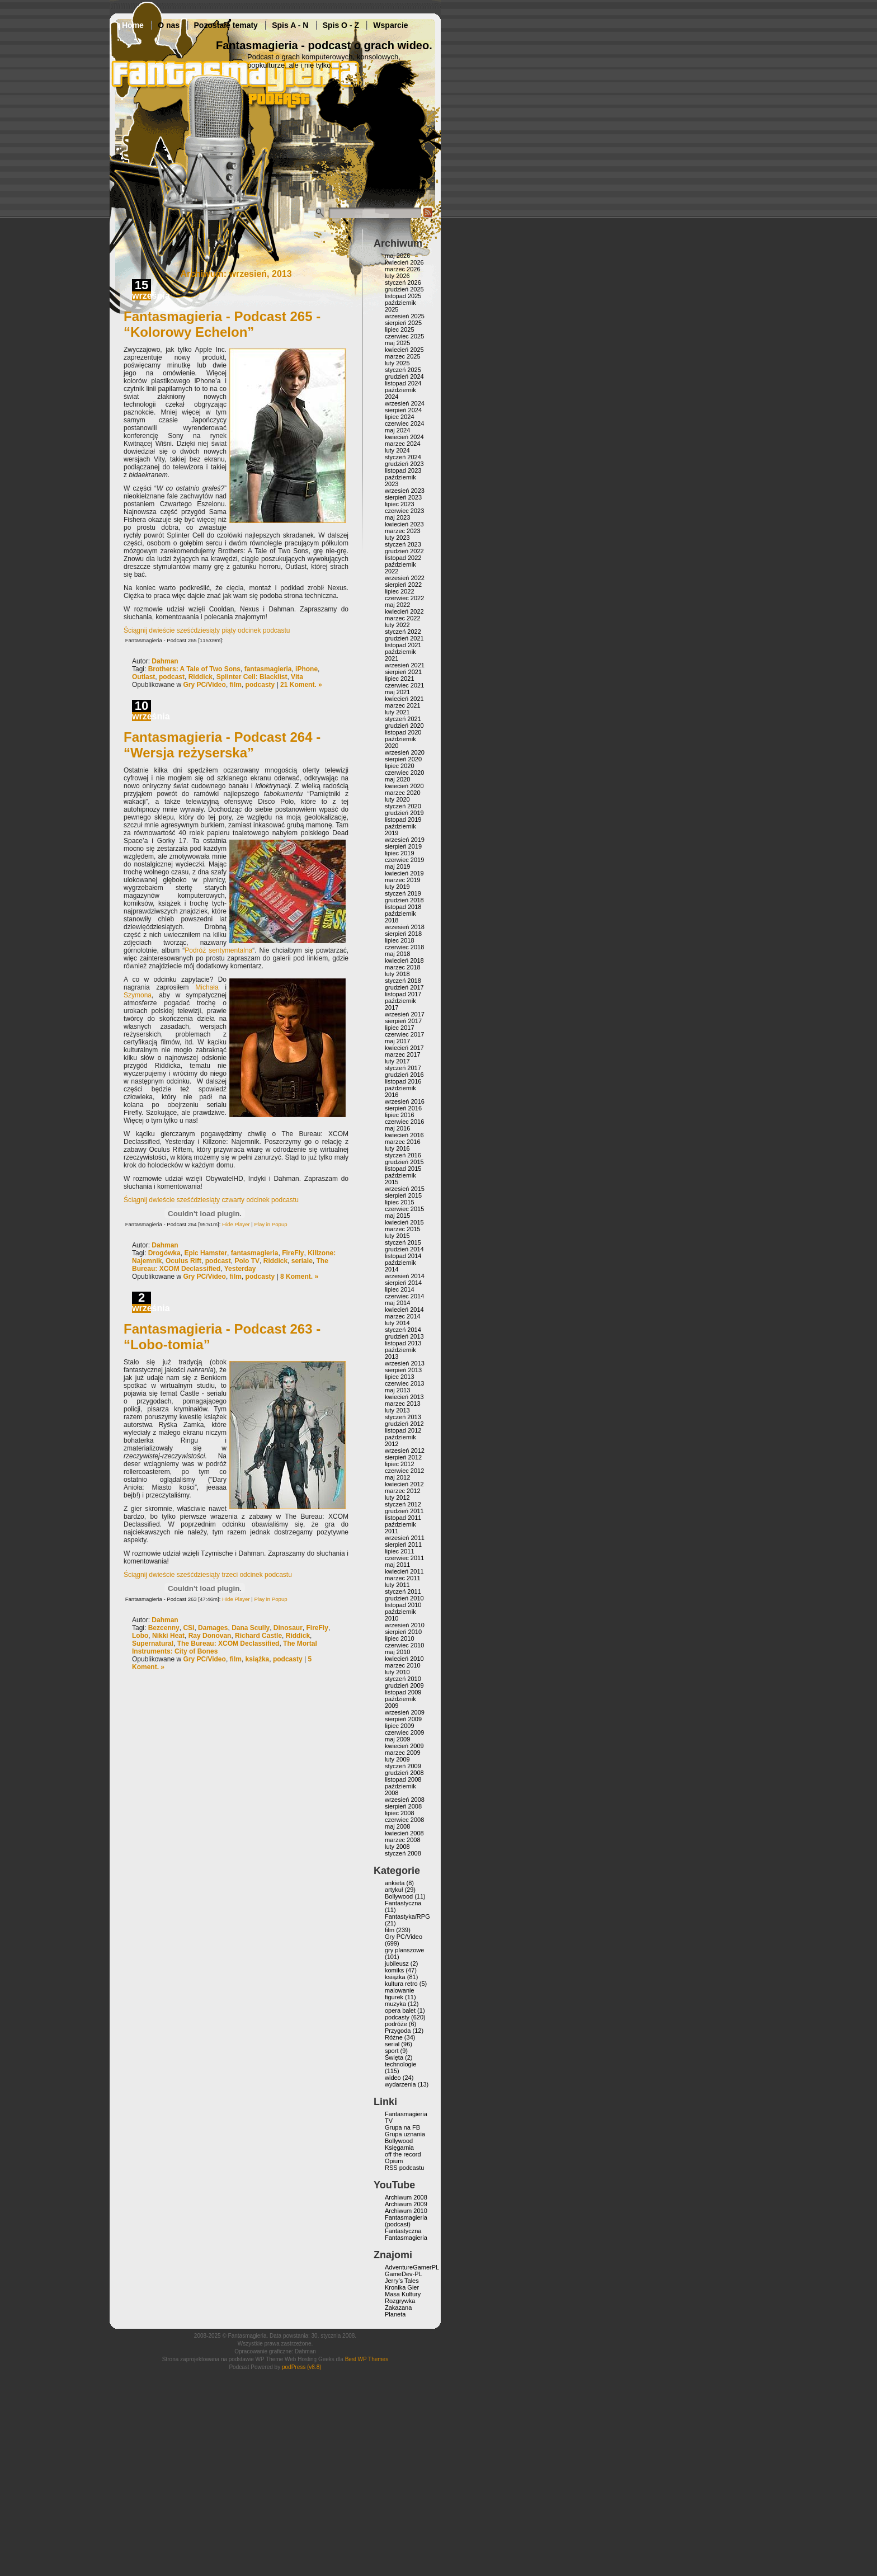 The image size is (877, 2576). I want to click on Lobo, so click(140, 1636).